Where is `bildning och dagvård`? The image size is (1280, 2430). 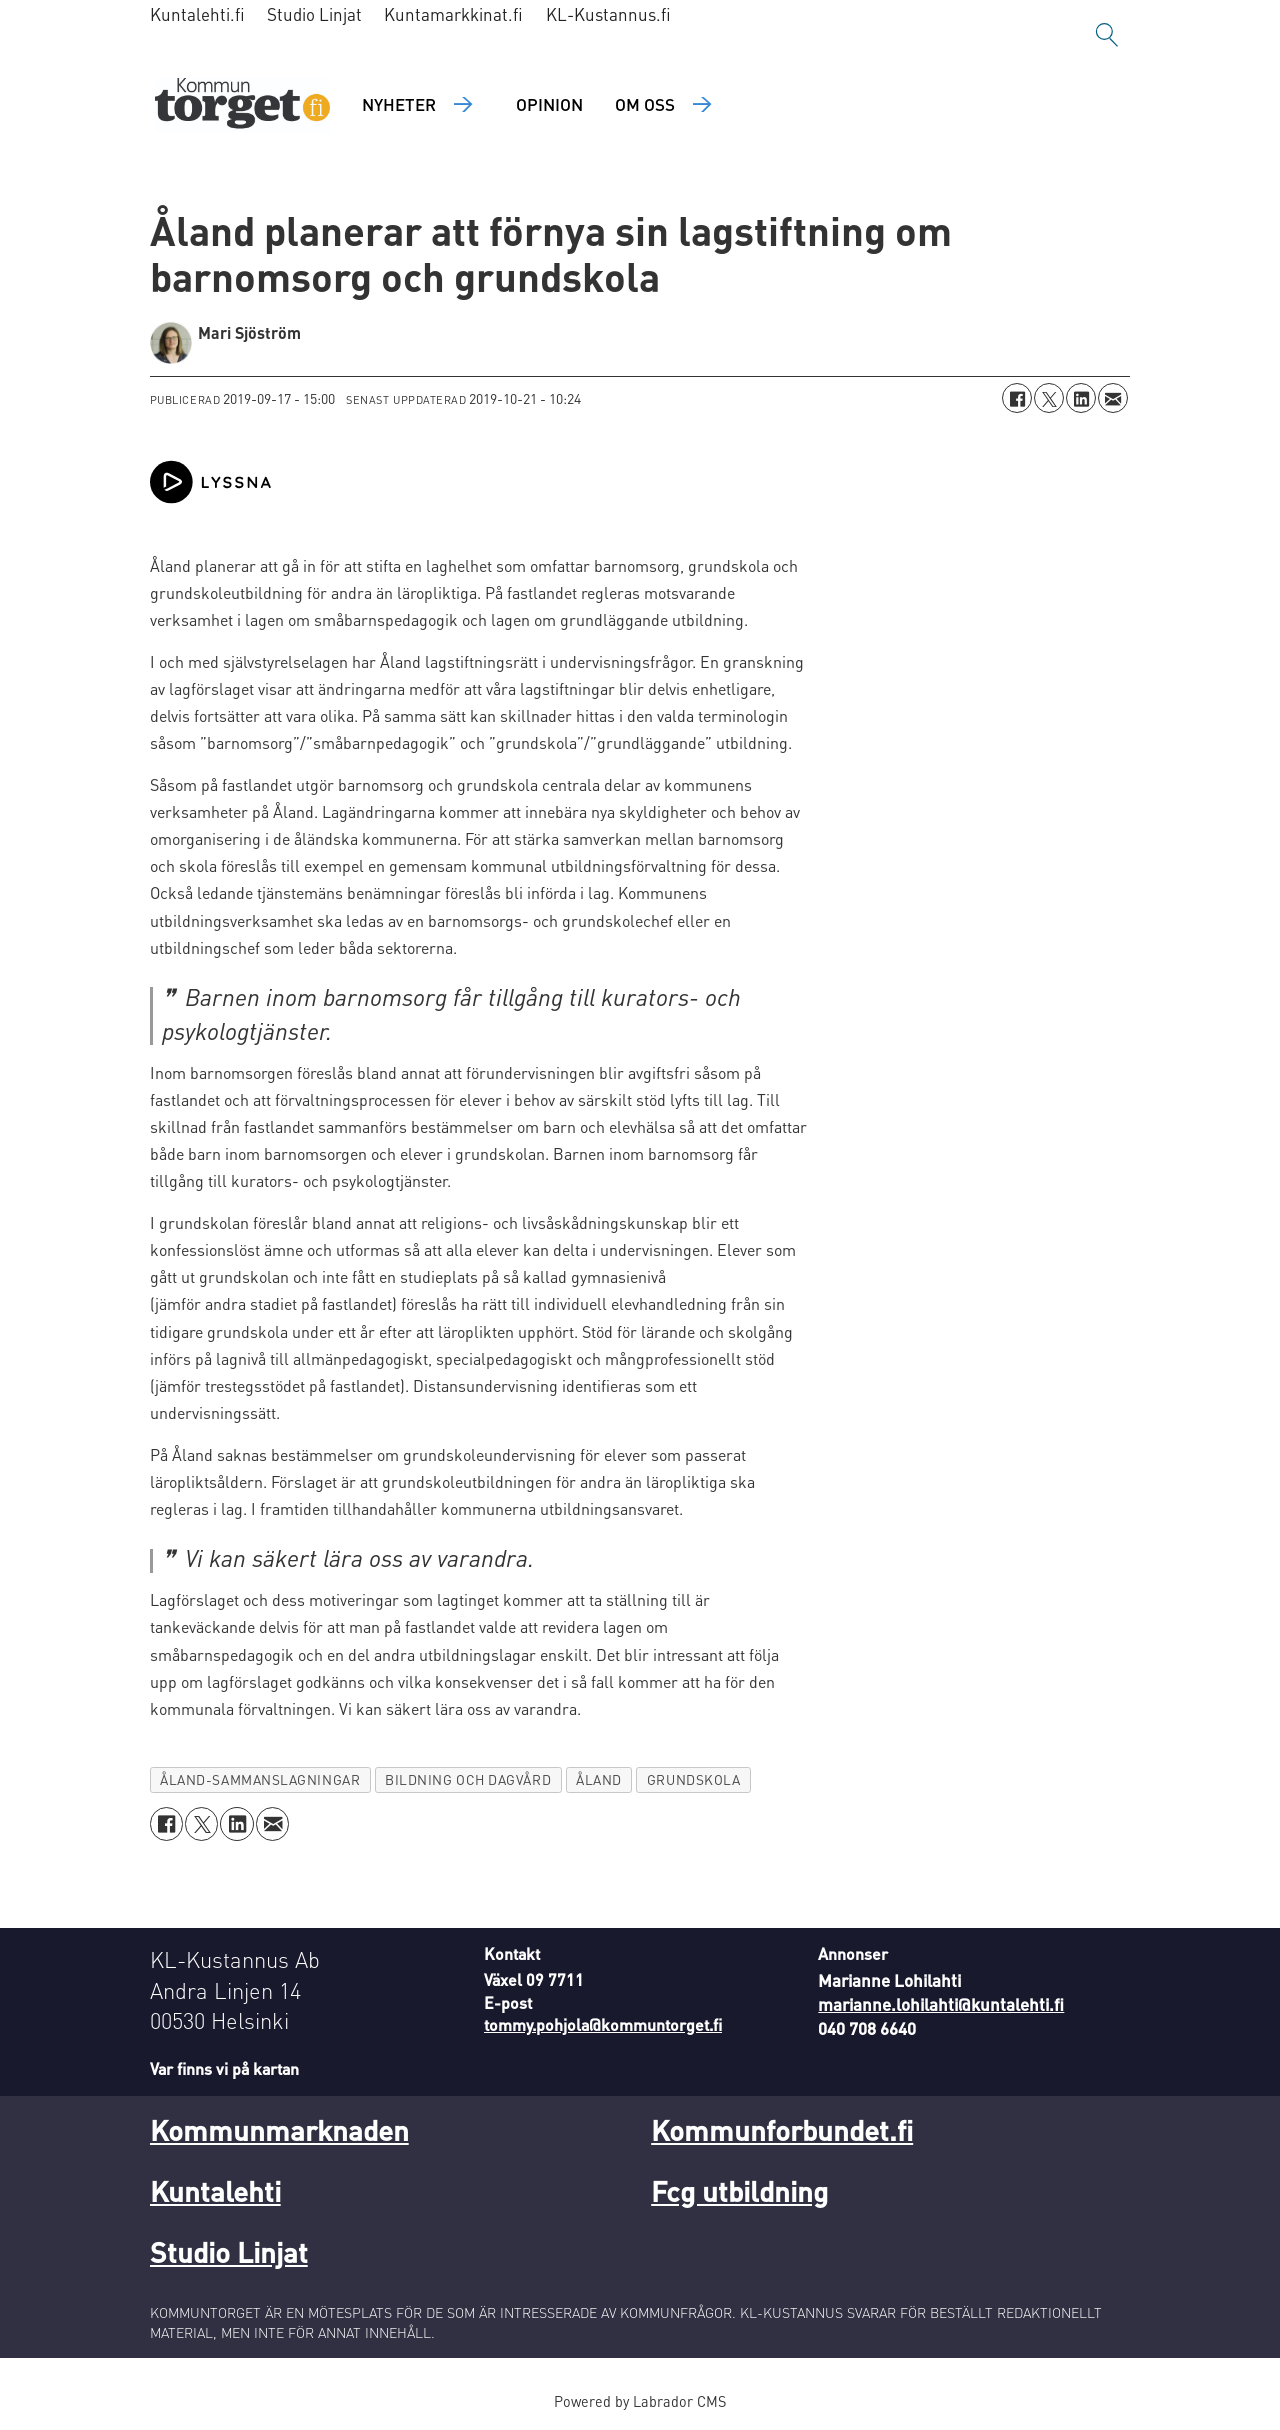 bildning och dagvård is located at coordinates (468, 1779).